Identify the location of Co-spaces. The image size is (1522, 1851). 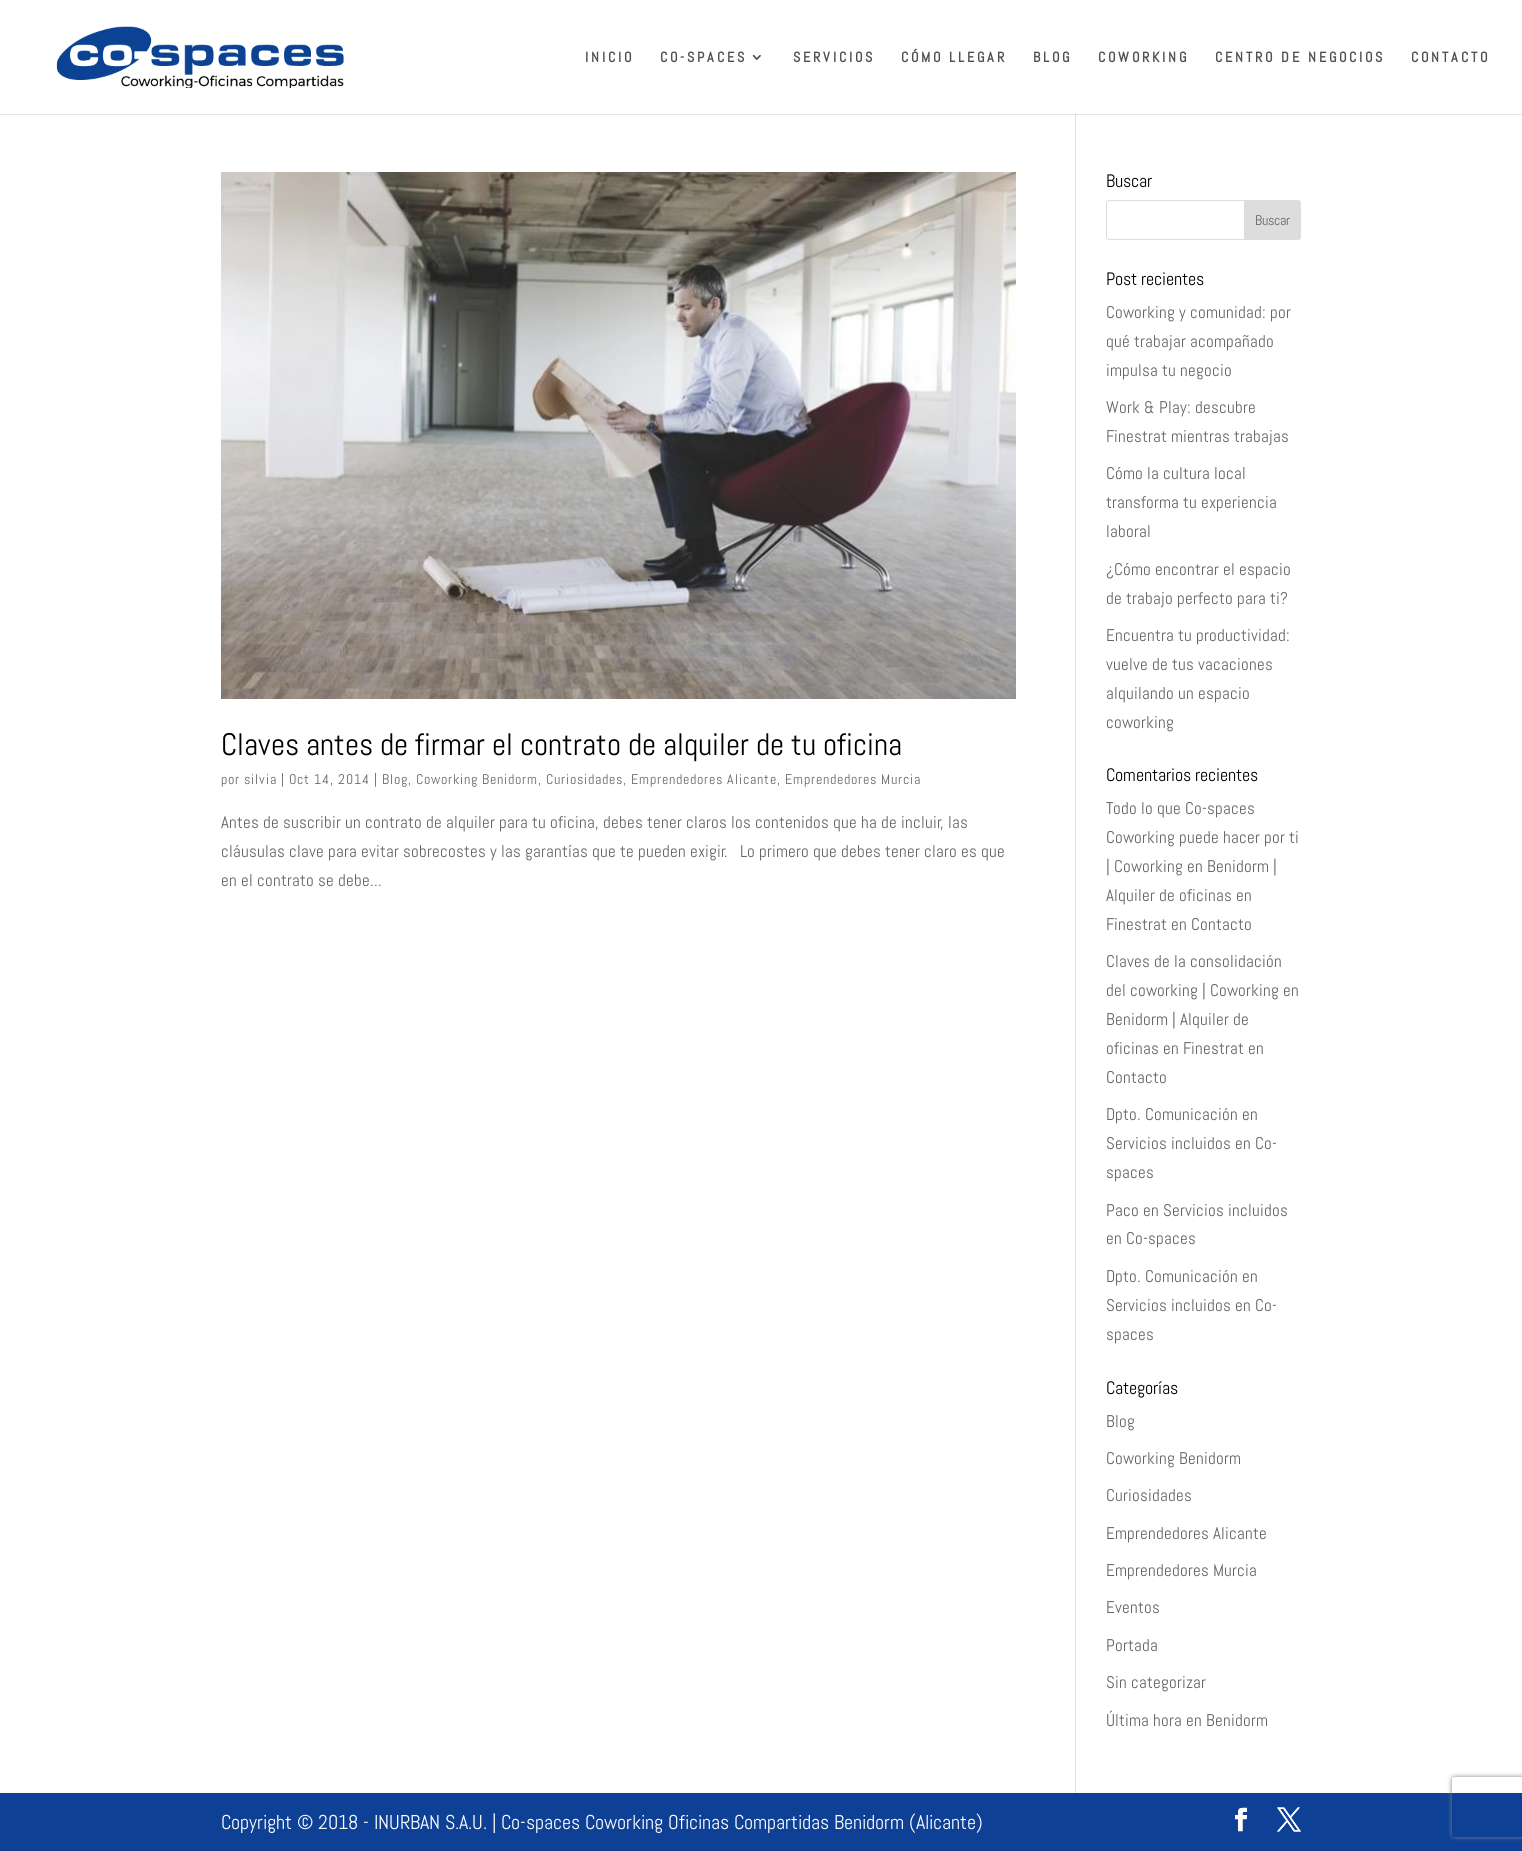
(703, 58).